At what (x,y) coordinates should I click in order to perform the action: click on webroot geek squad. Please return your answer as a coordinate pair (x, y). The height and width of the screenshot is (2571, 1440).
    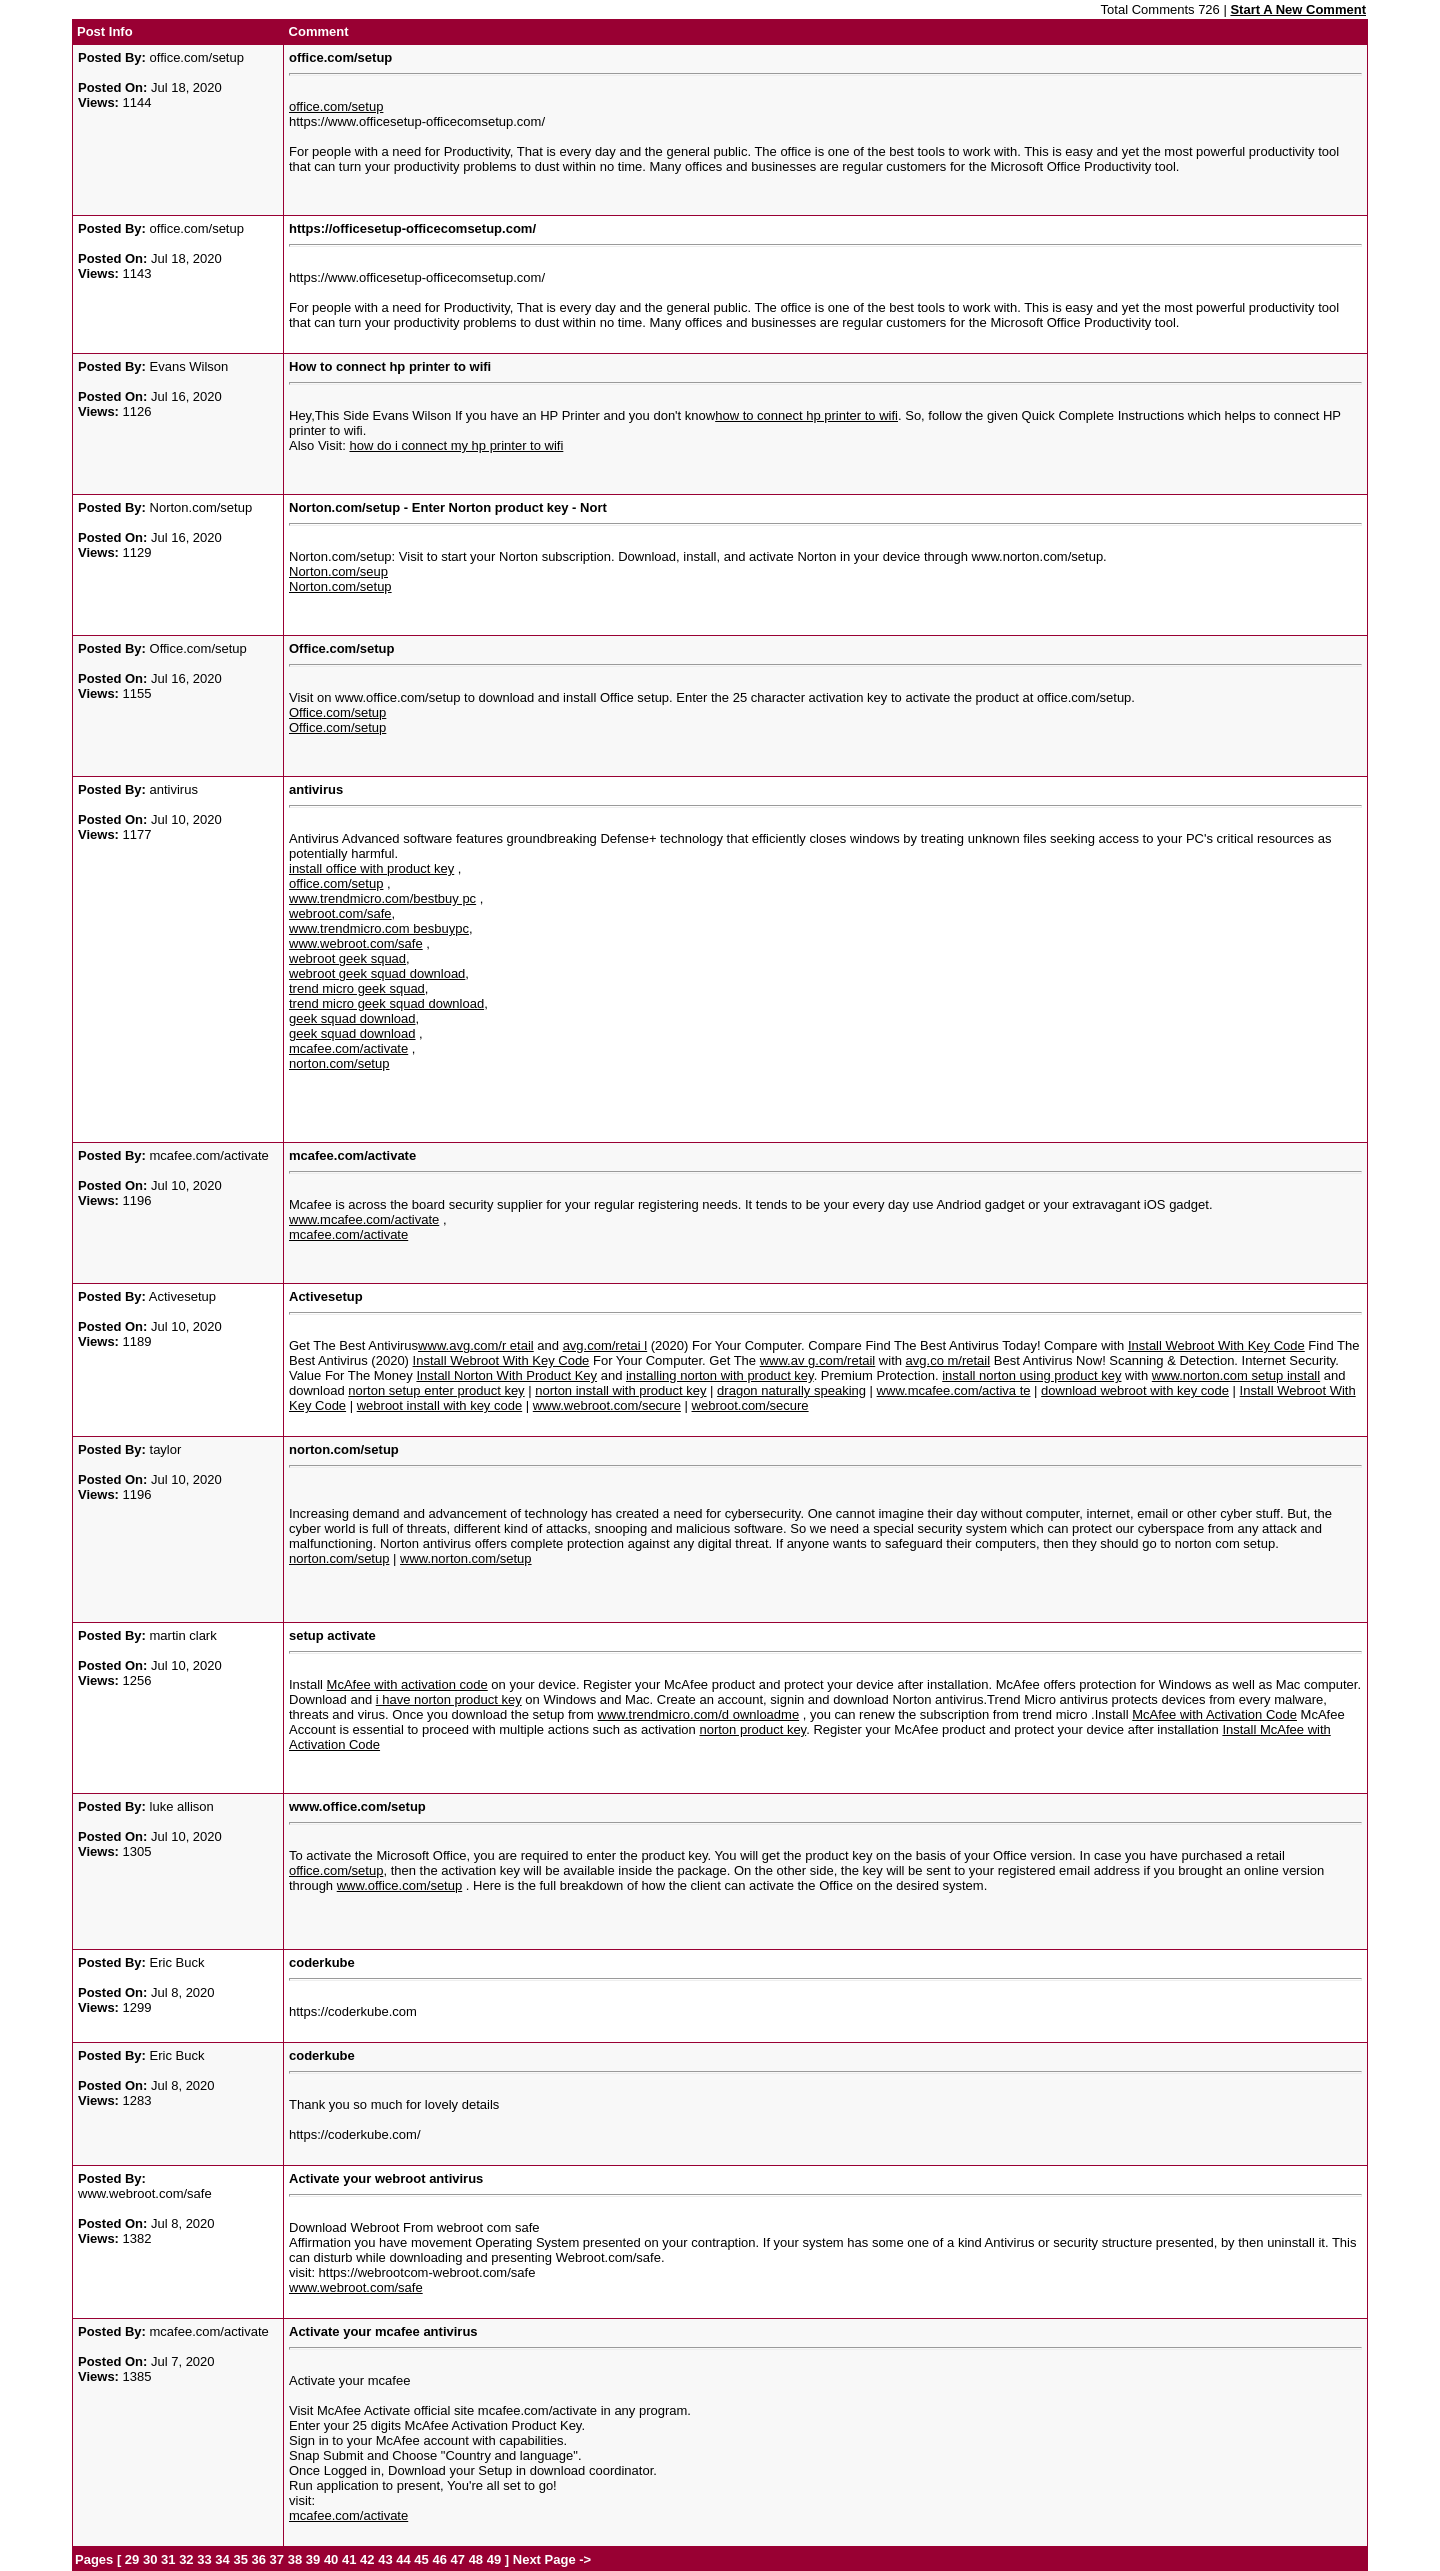
    Looking at the image, I should click on (347, 958).